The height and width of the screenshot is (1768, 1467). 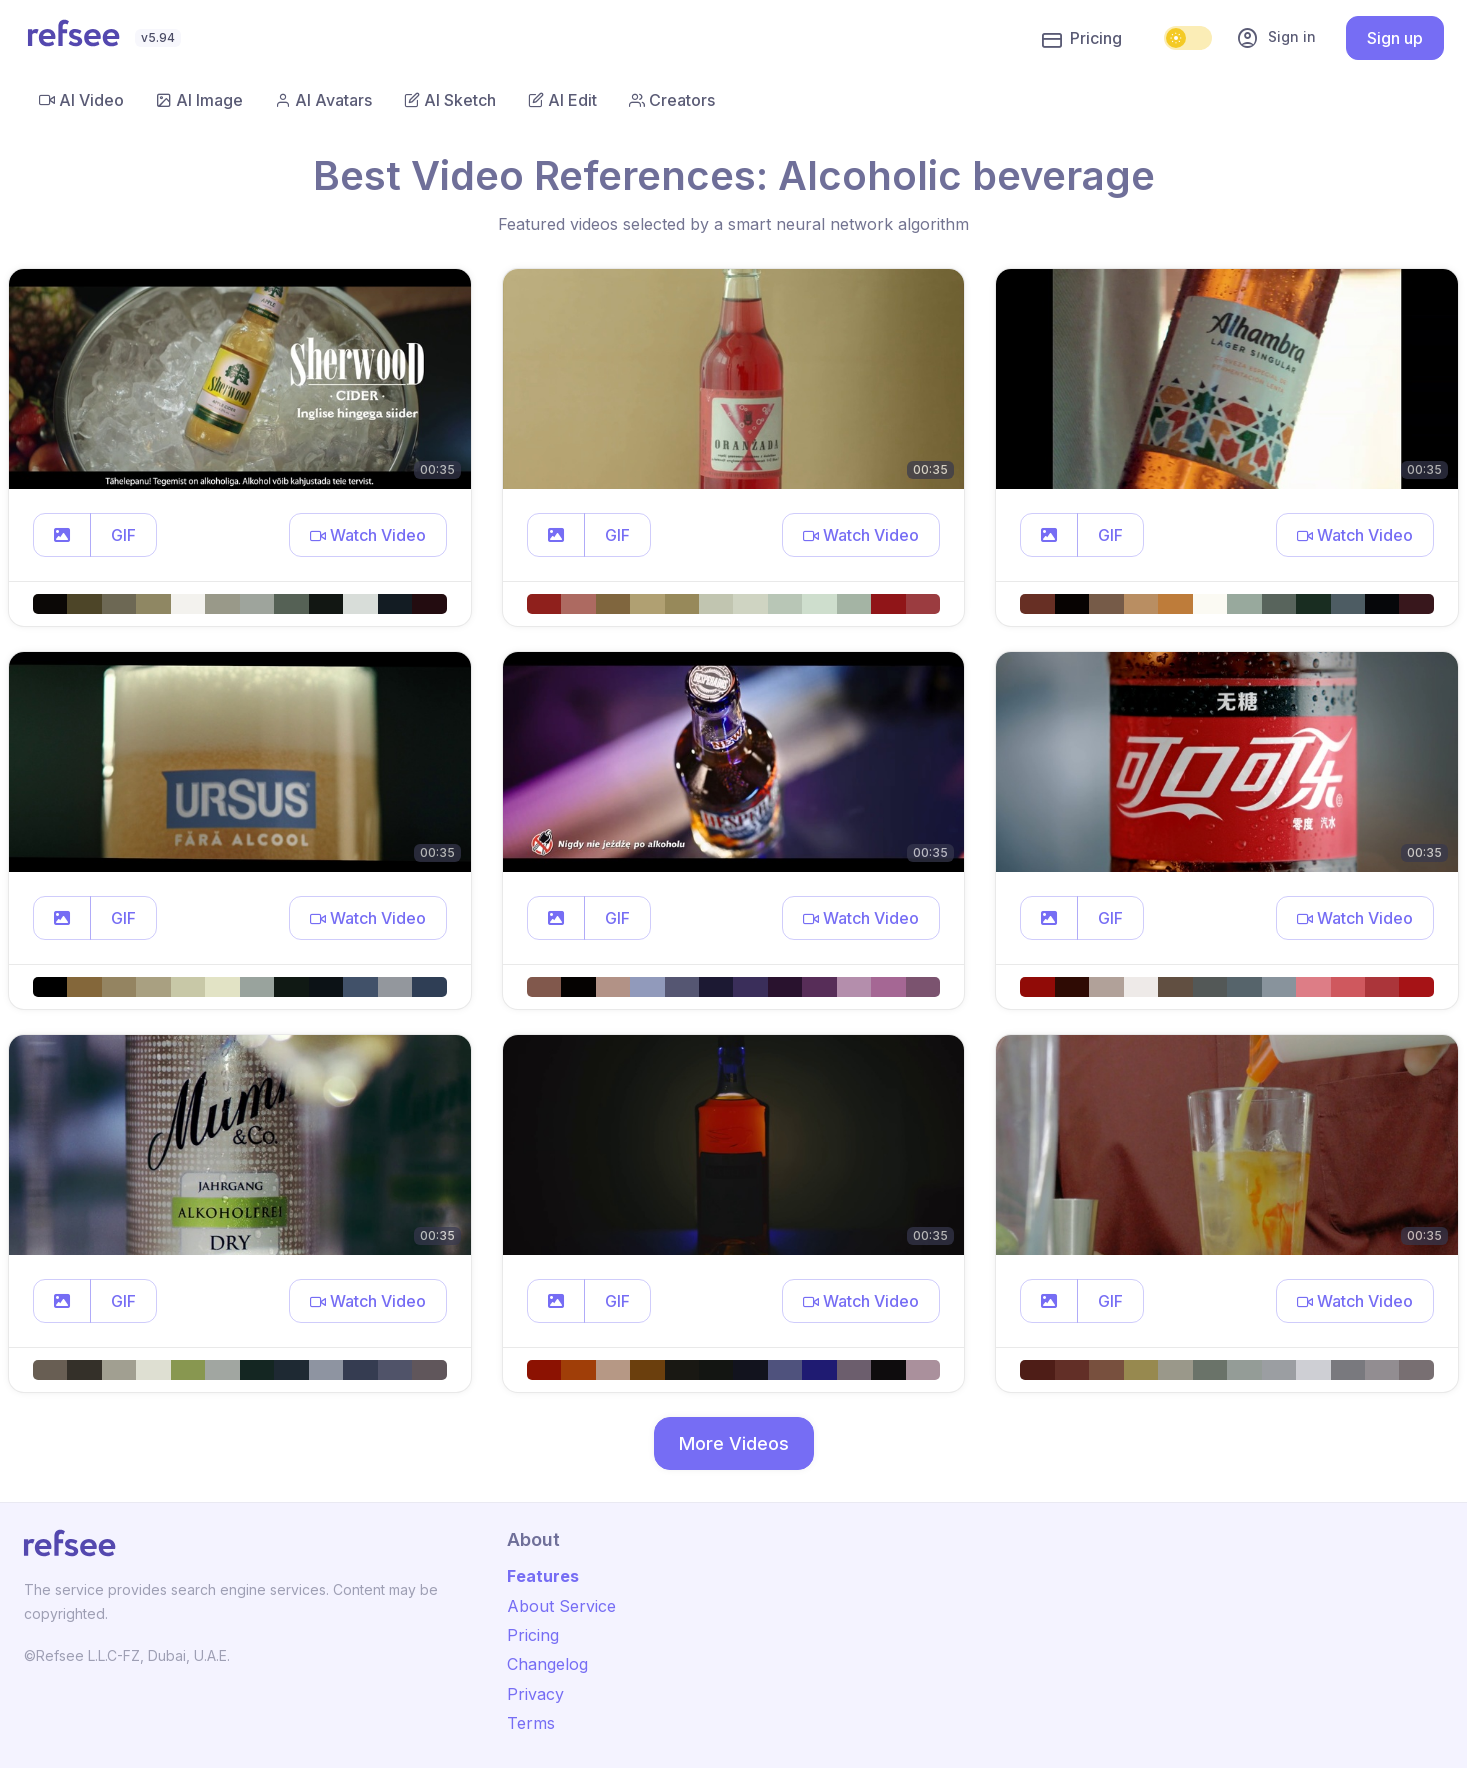 What do you see at coordinates (543, 1576) in the screenshot?
I see `Features` at bounding box center [543, 1576].